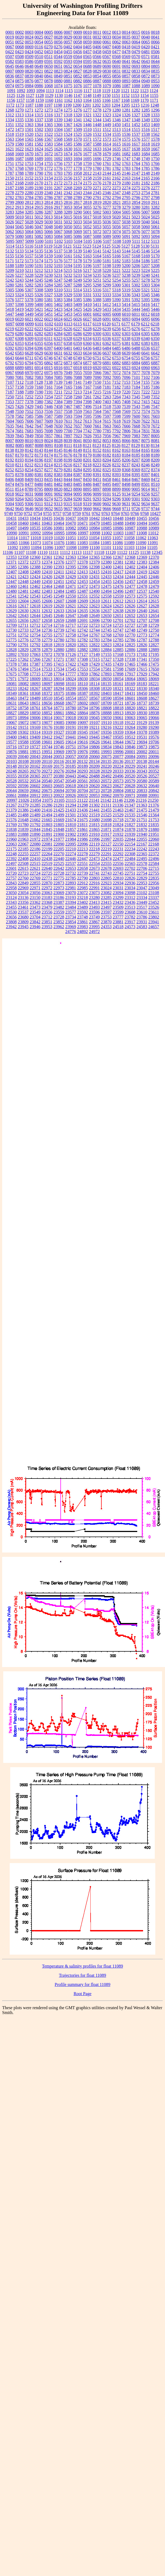 The height and width of the screenshot is (2576, 165). I want to click on 18643, so click(23, 703).